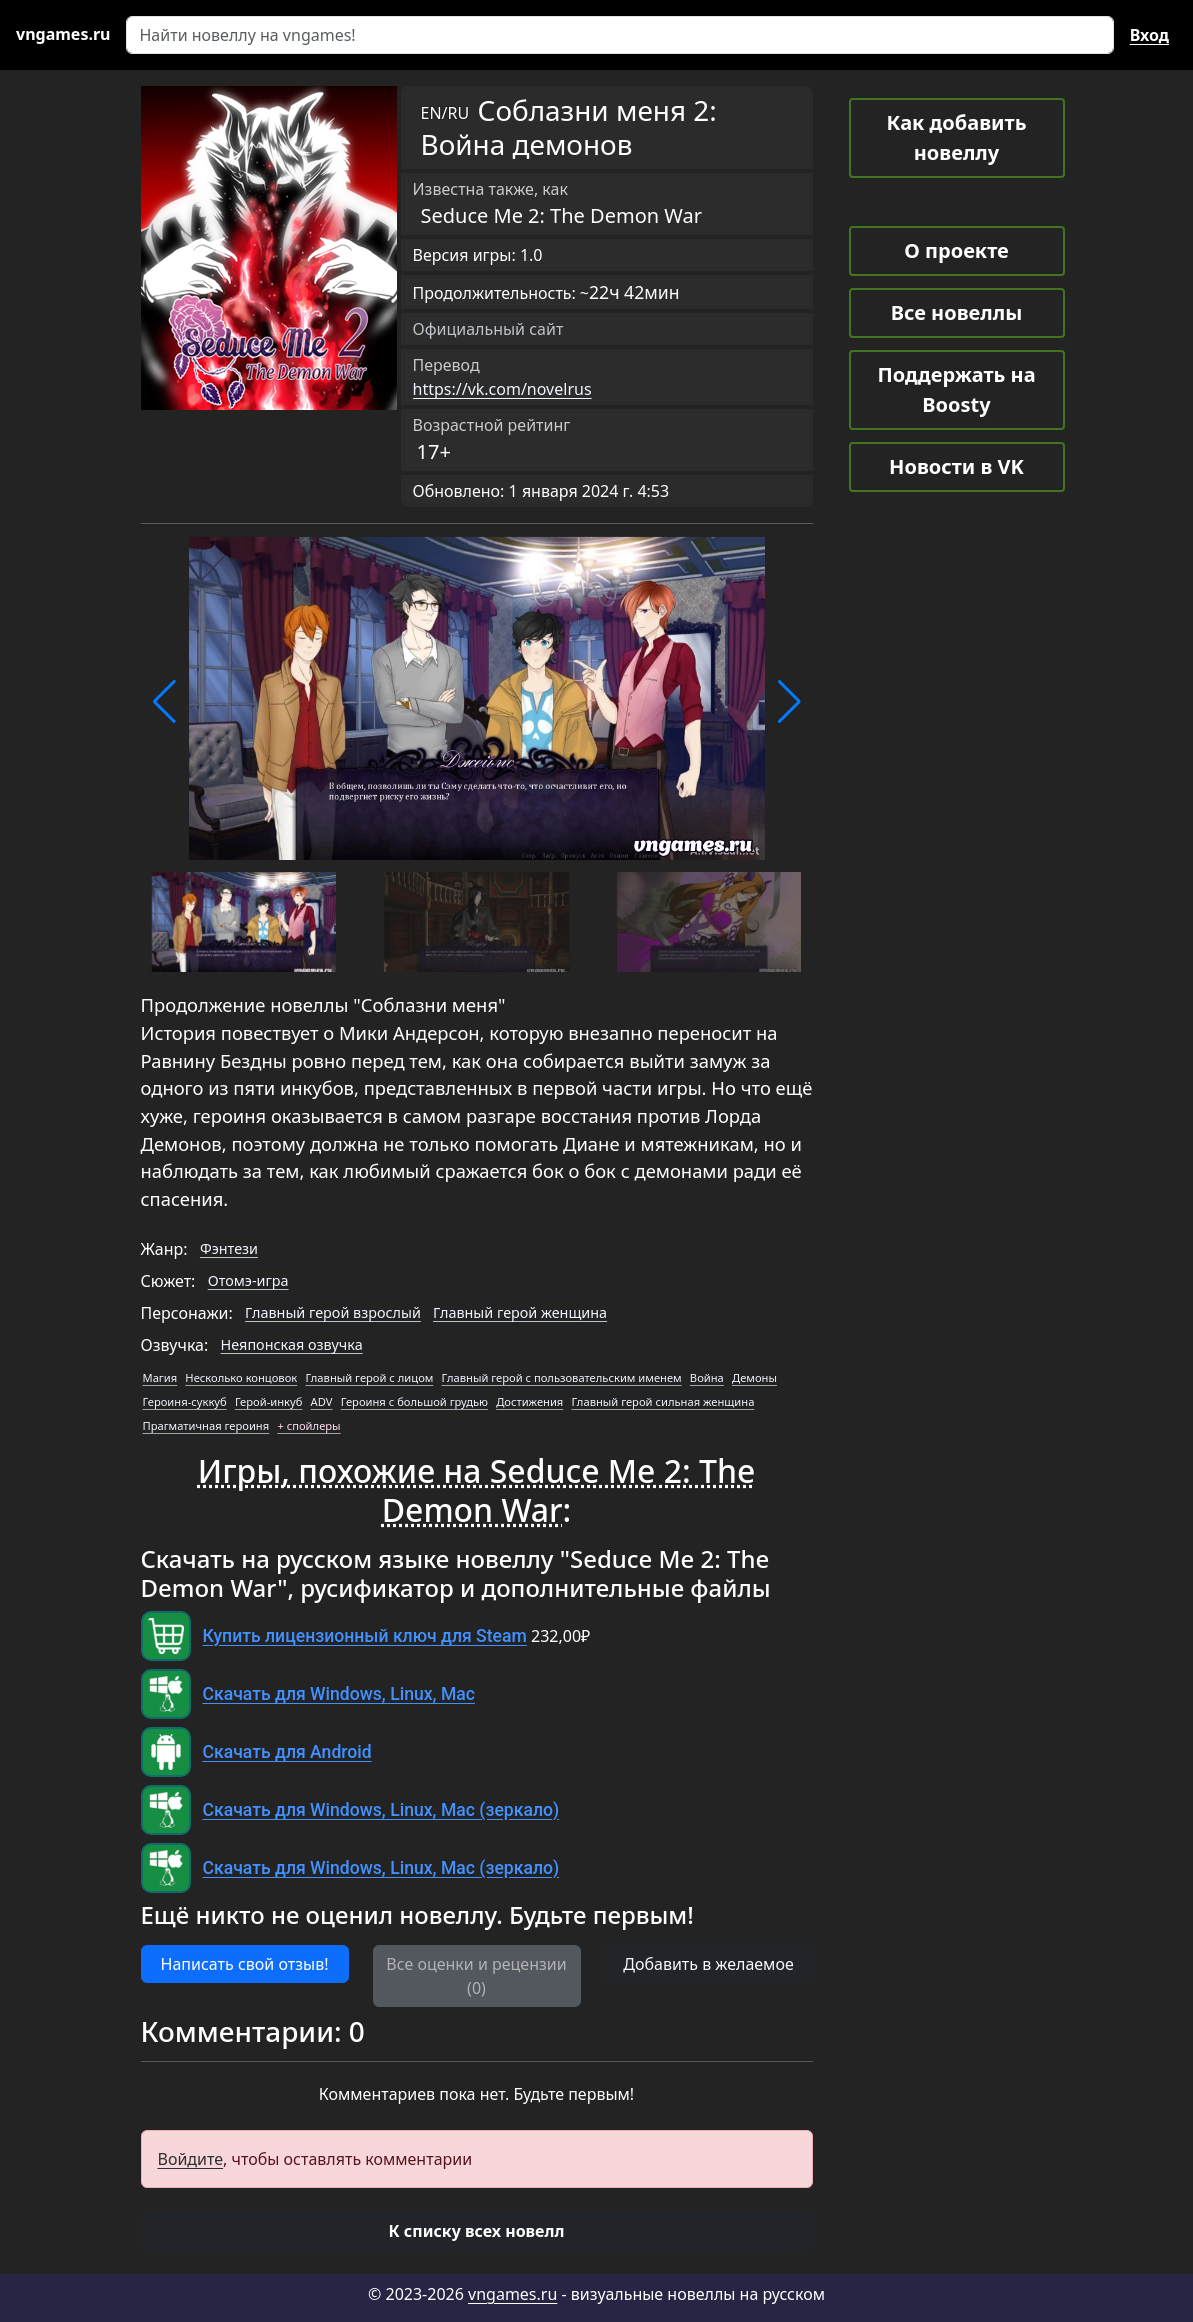 The image size is (1193, 2322). What do you see at coordinates (241, 1377) in the screenshot?
I see `Несколько концовок` at bounding box center [241, 1377].